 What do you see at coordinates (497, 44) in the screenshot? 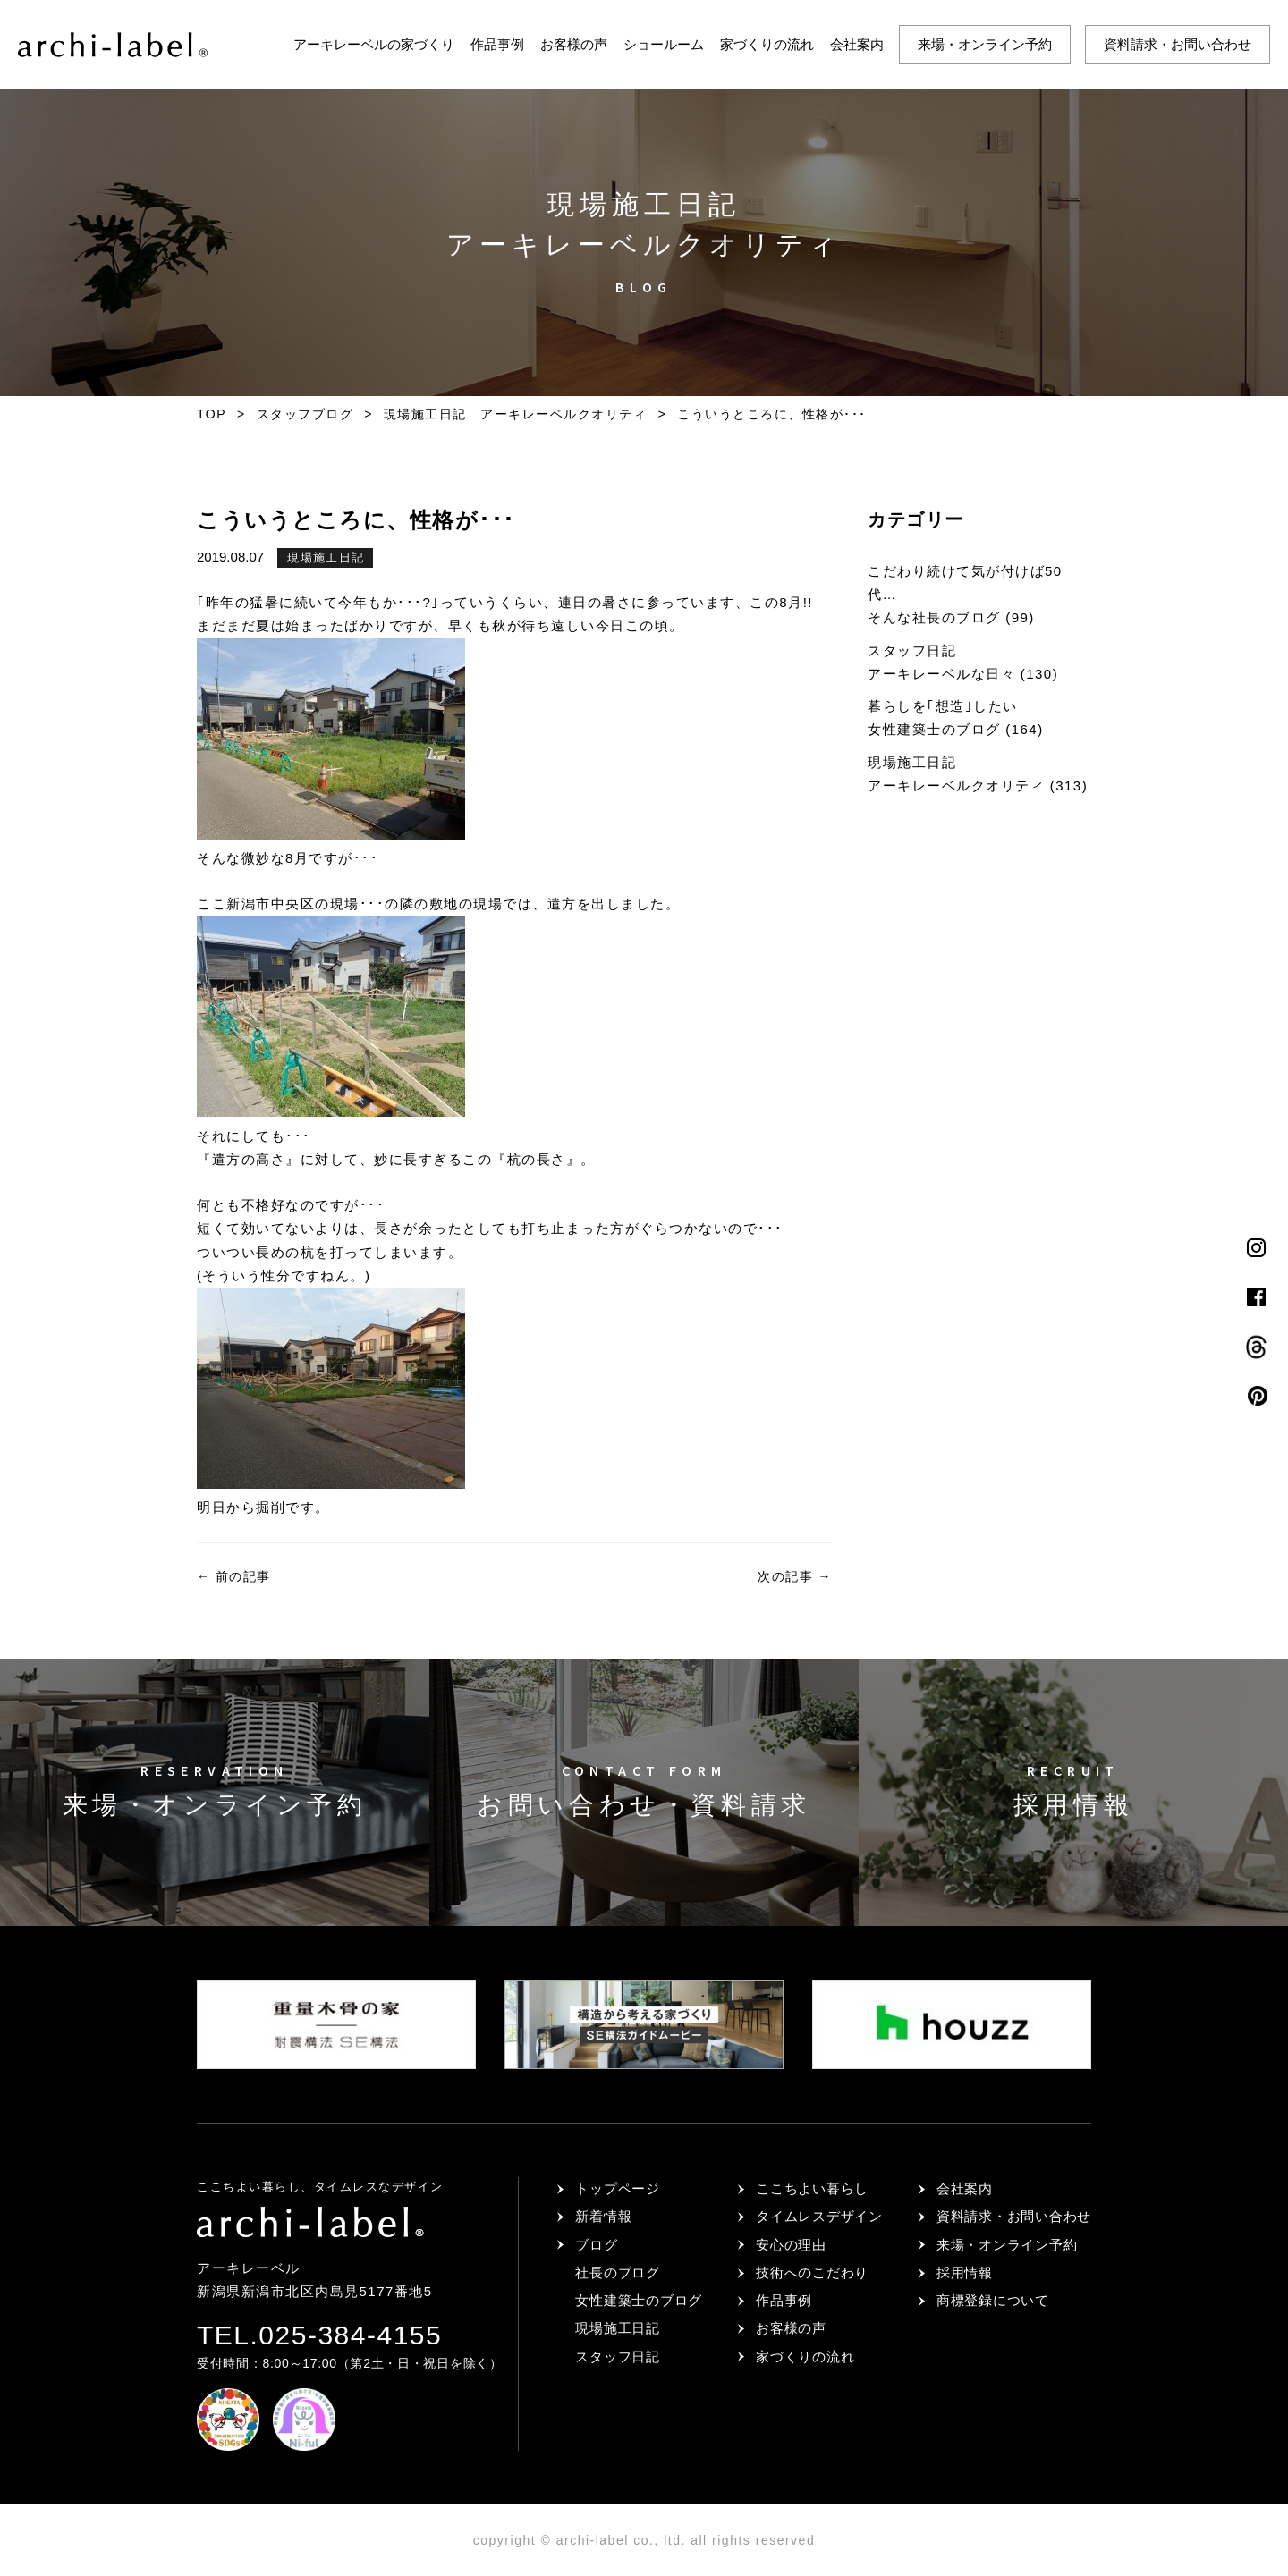
I see `作品事例` at bounding box center [497, 44].